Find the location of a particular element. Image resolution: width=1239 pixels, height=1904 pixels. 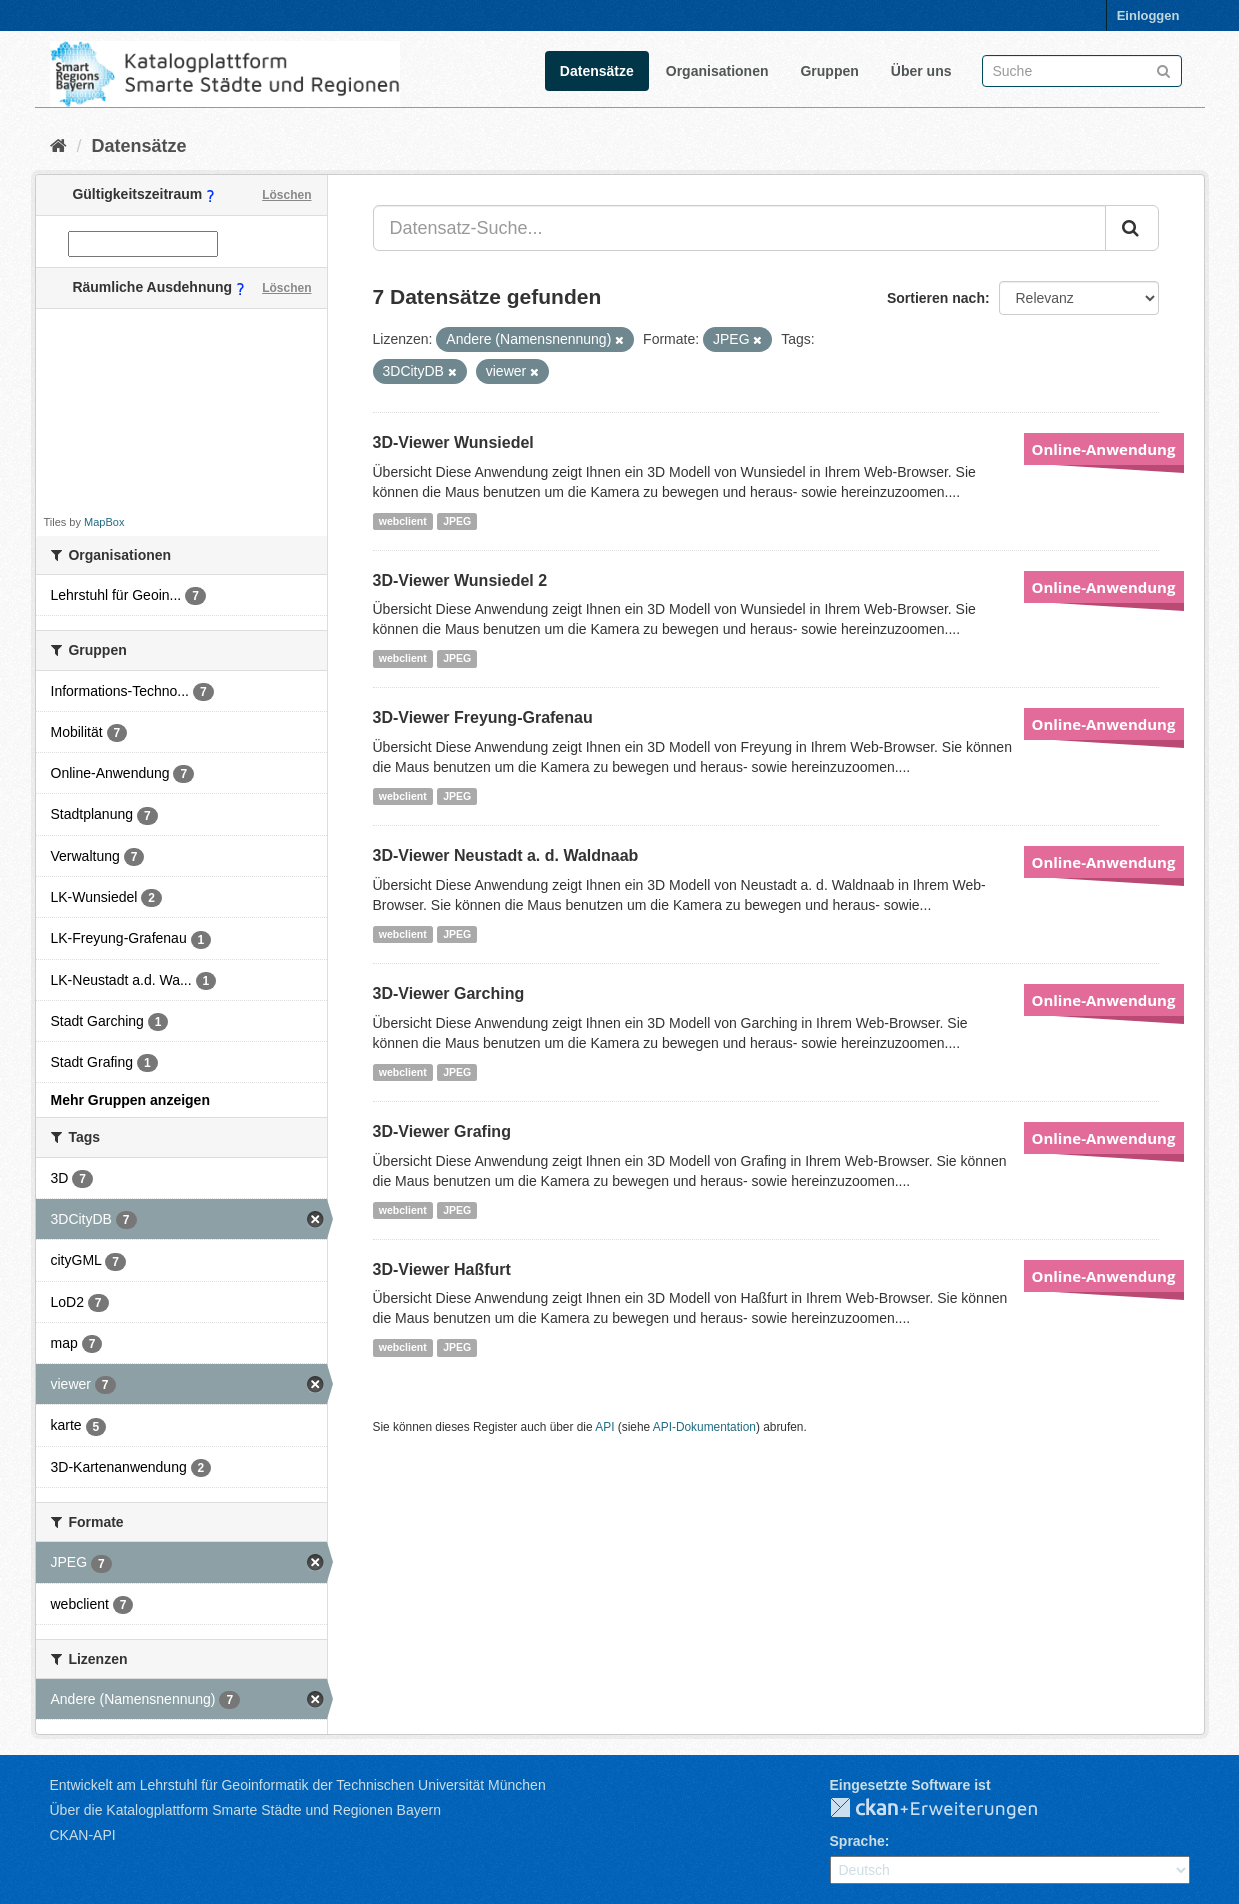

Über die Katalogplattform Smarte Städte und Regionen Bayern is located at coordinates (245, 1810).